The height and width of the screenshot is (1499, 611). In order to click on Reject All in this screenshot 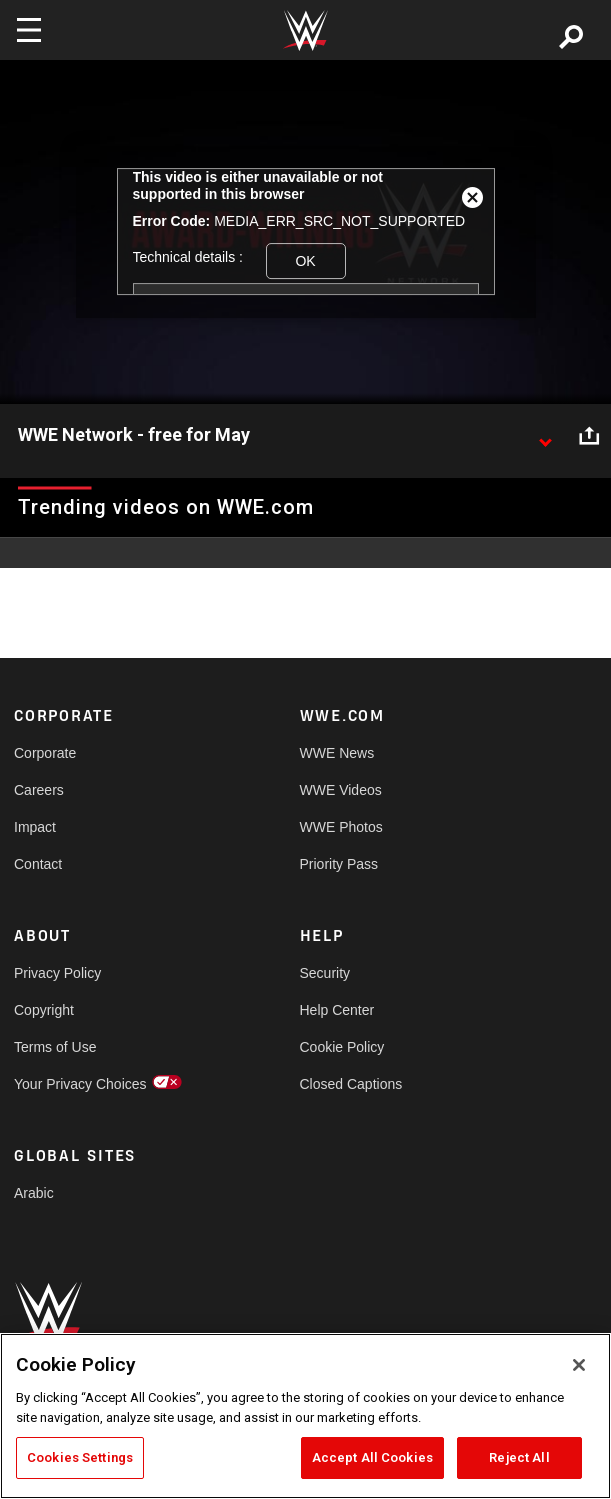, I will do `click(519, 1457)`.